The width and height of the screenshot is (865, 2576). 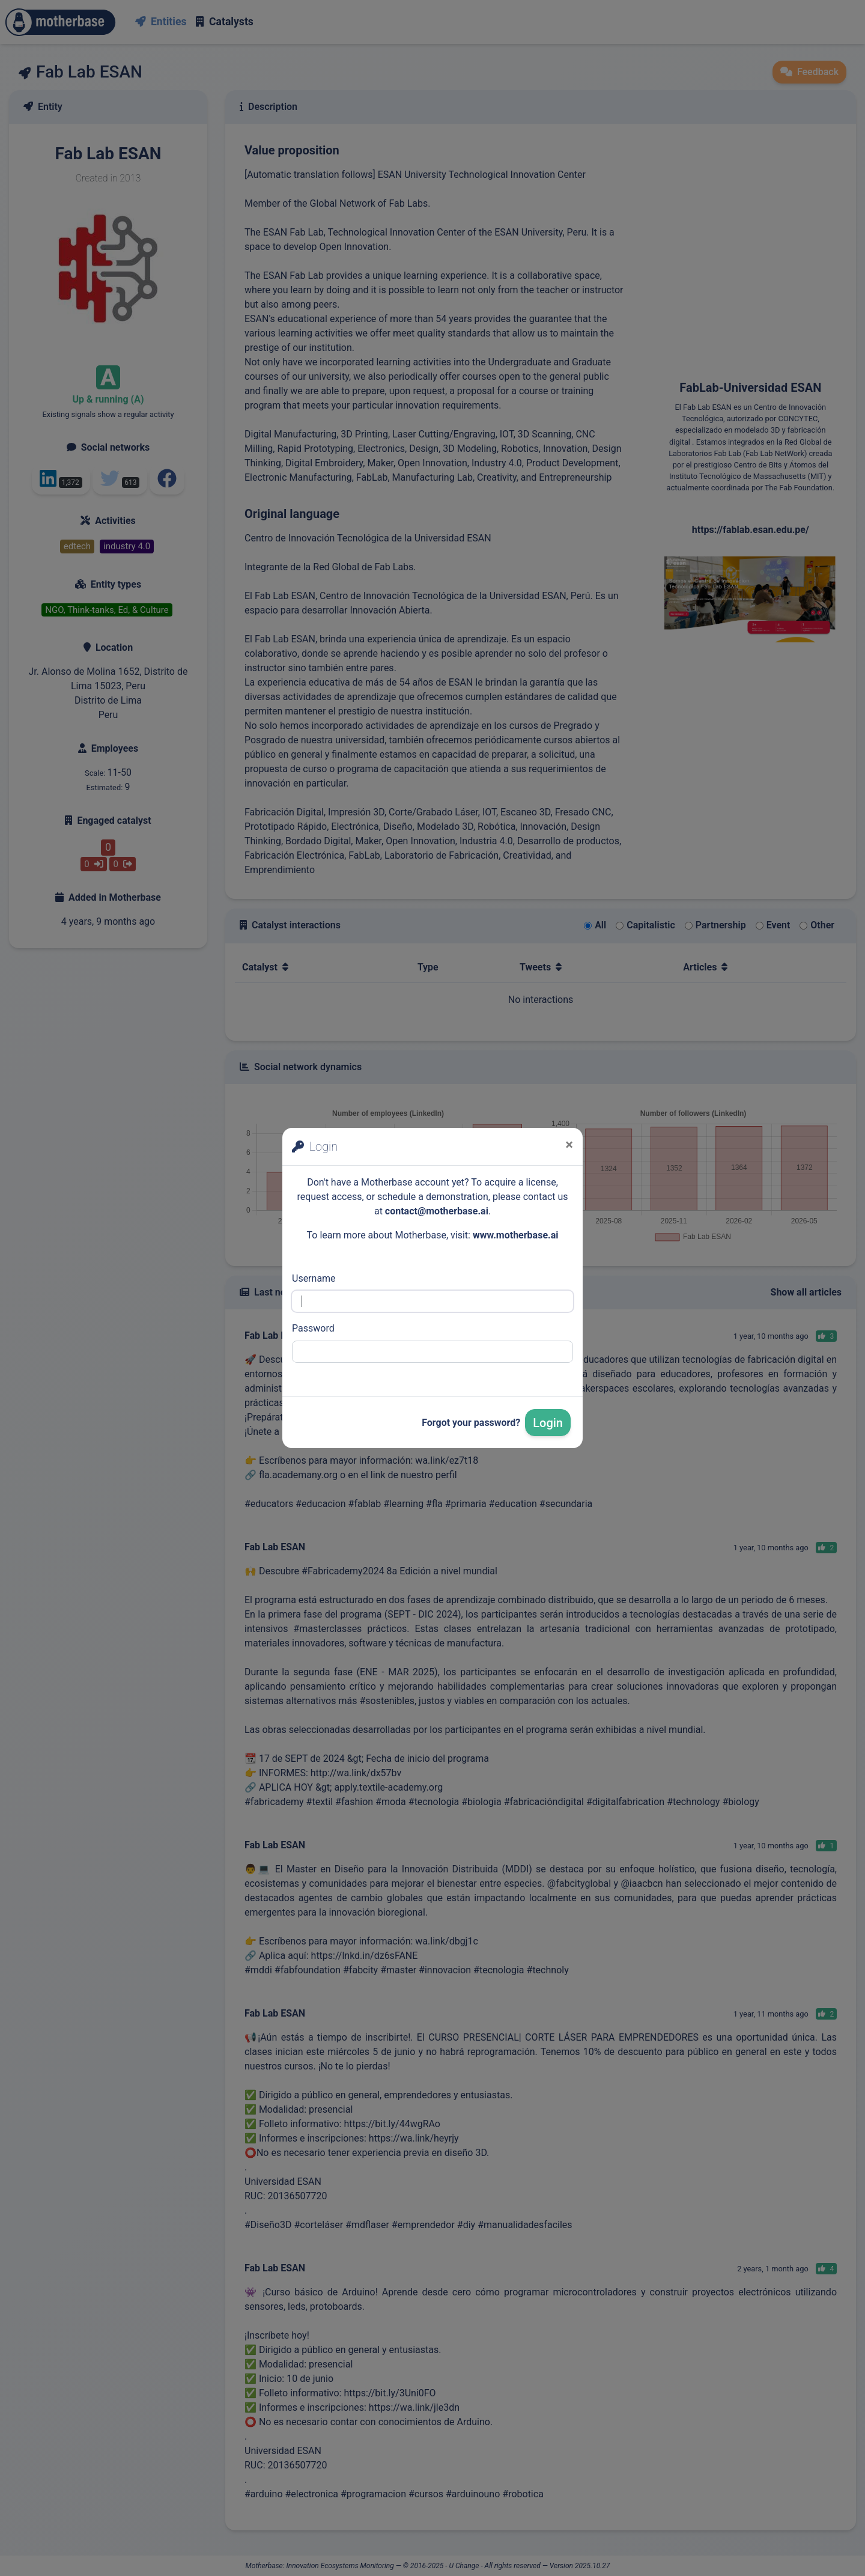 I want to click on Login, so click(x=548, y=1423).